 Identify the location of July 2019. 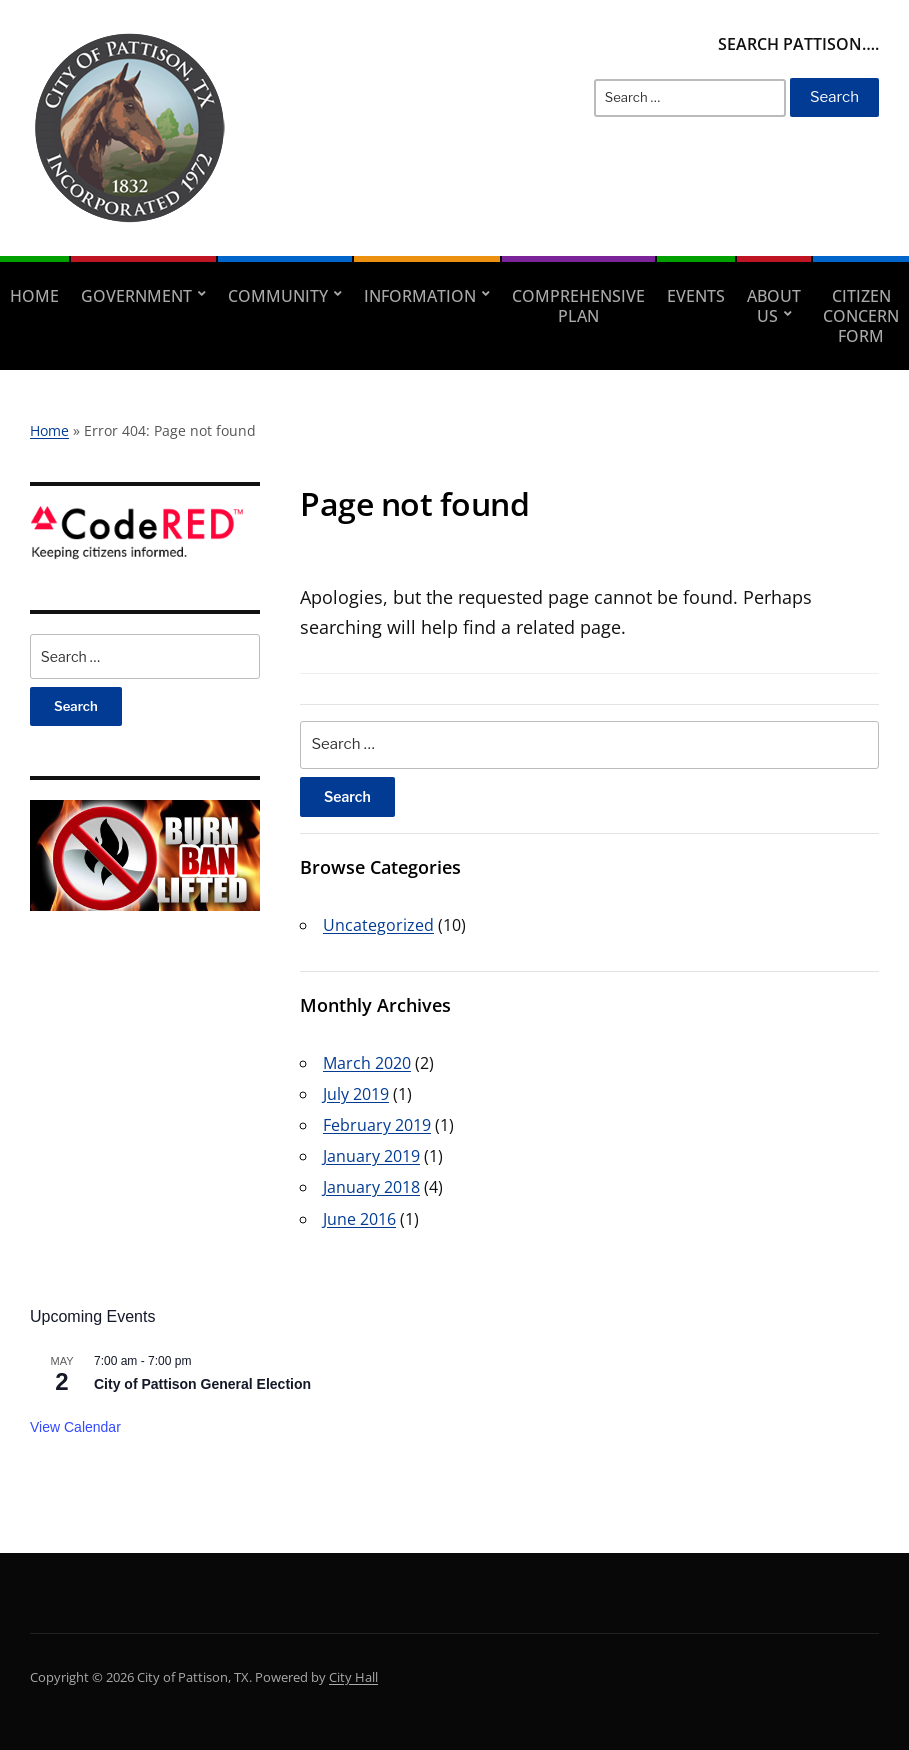
(356, 1094).